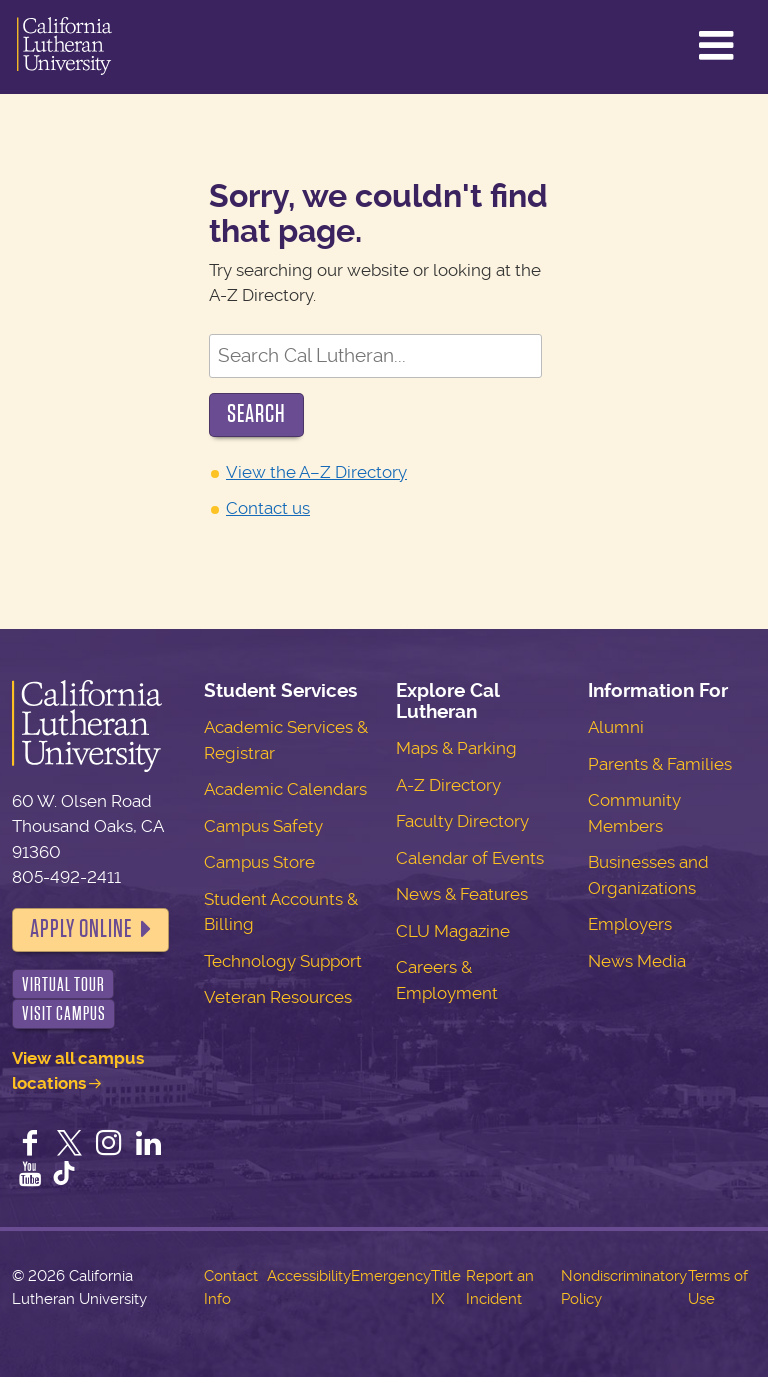  Describe the element at coordinates (309, 1276) in the screenshot. I see `Accessibility` at that location.